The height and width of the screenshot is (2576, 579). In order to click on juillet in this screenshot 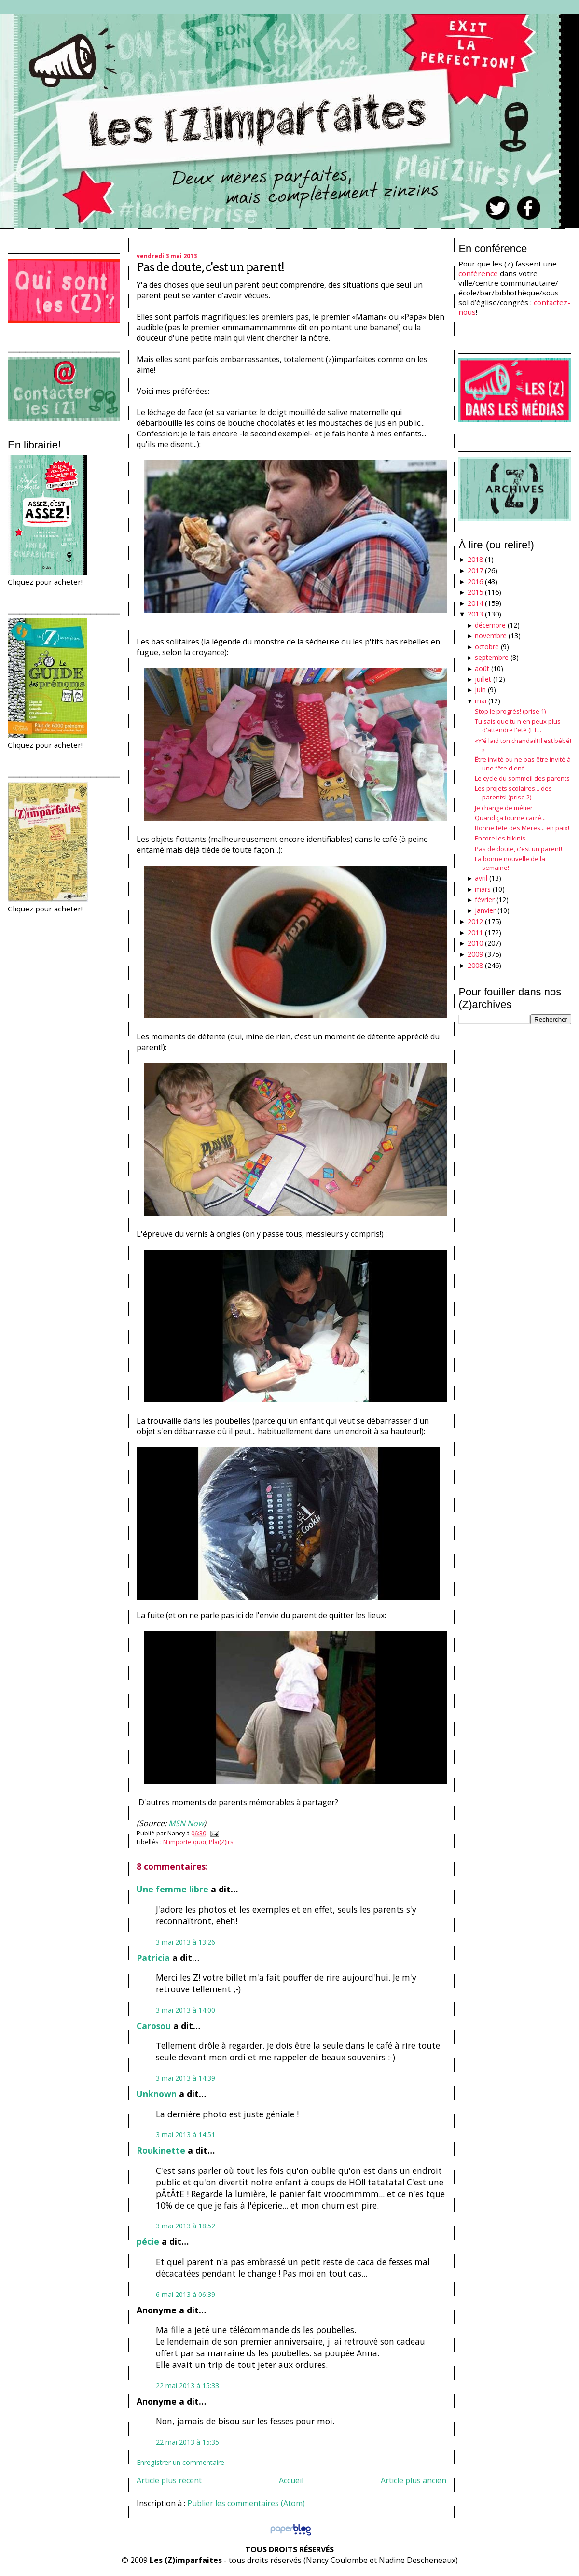, I will do `click(483, 679)`.